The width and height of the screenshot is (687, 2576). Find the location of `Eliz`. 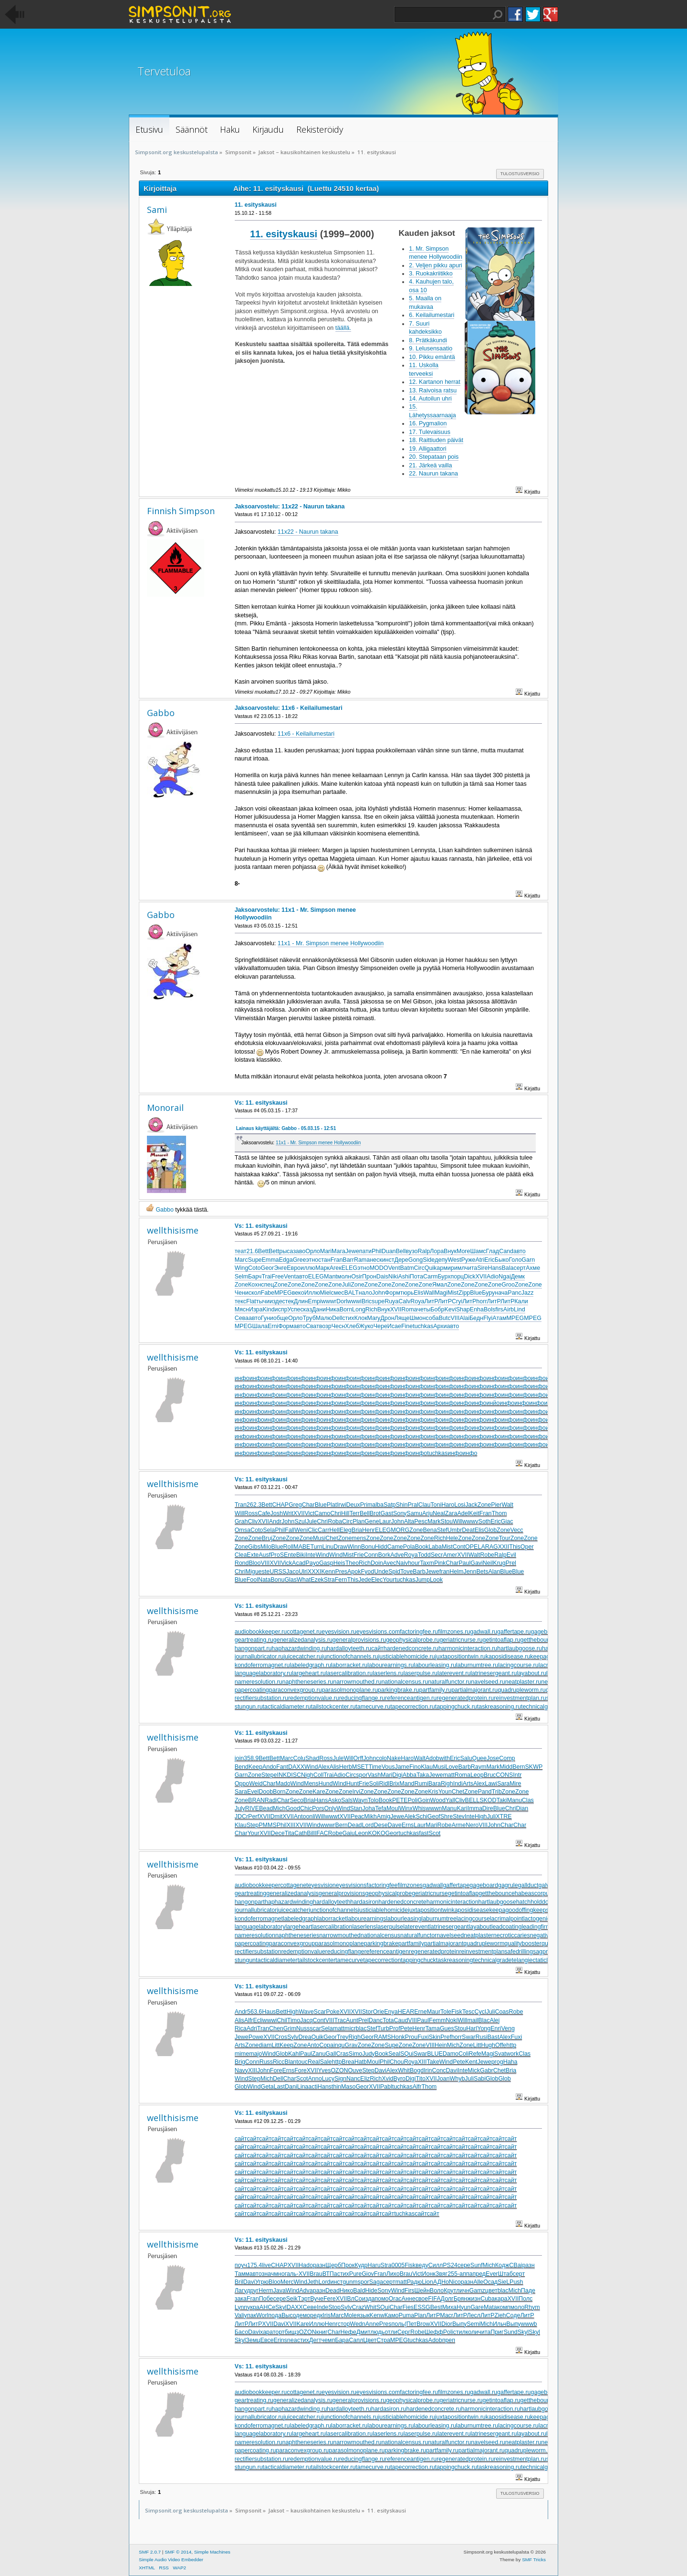

Eliz is located at coordinates (365, 2078).